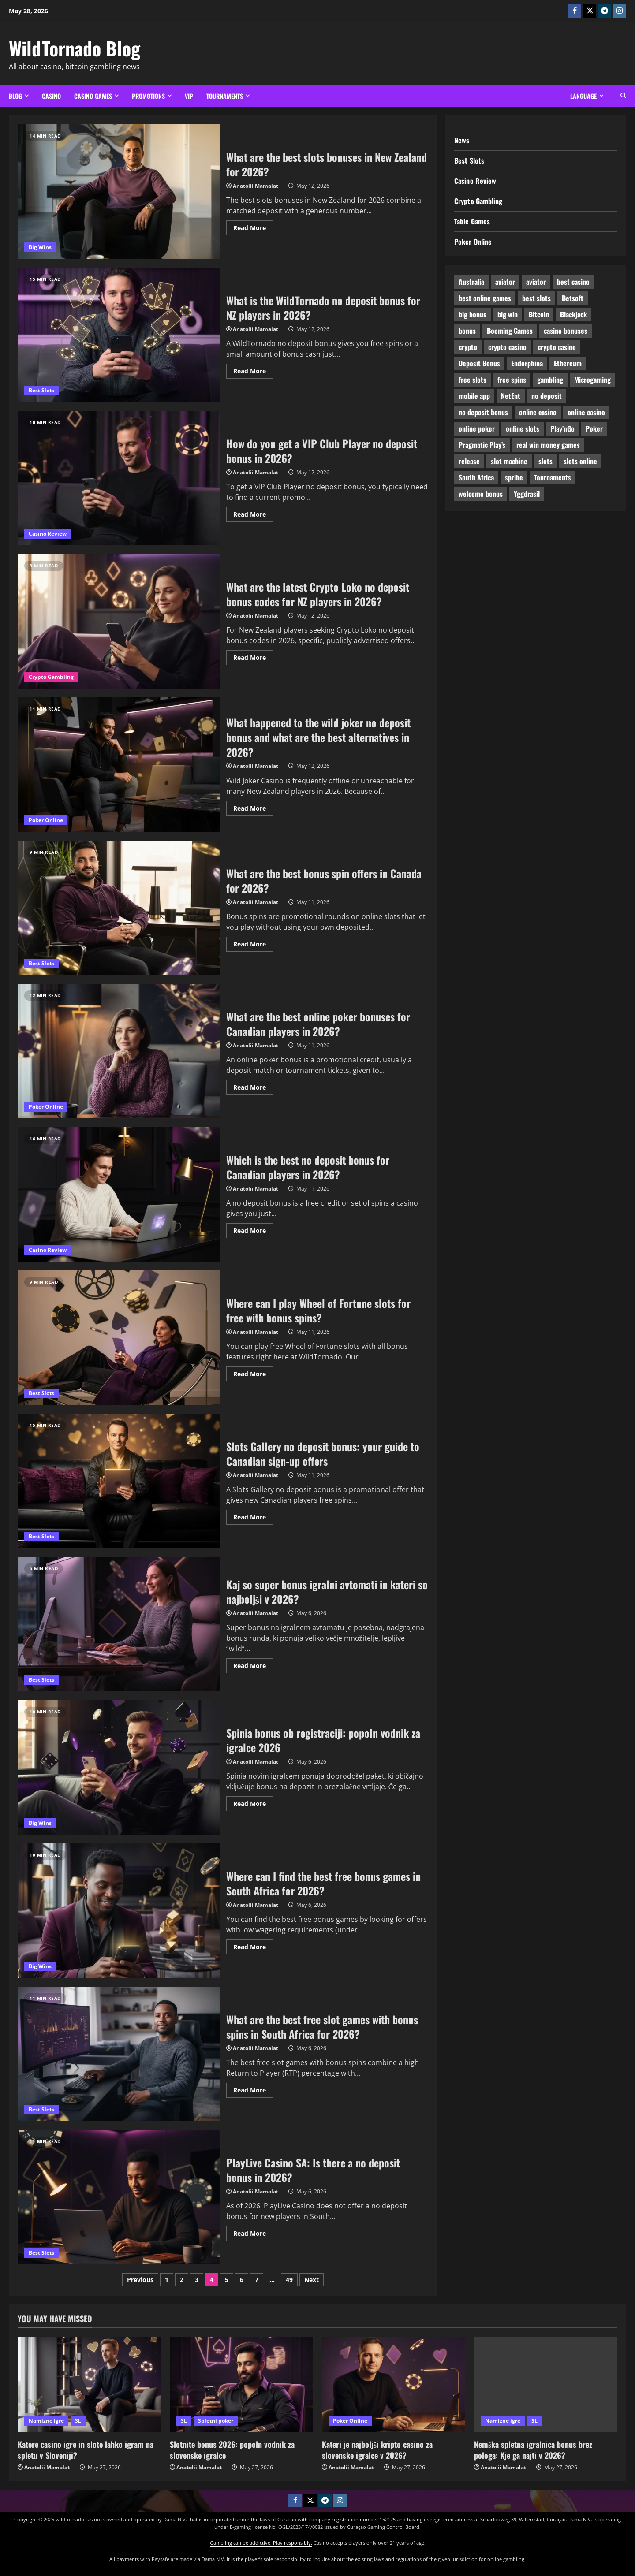  Describe the element at coordinates (318, 1024) in the screenshot. I see `What are the best online poker bonuses for Canadian players in 2026?` at that location.